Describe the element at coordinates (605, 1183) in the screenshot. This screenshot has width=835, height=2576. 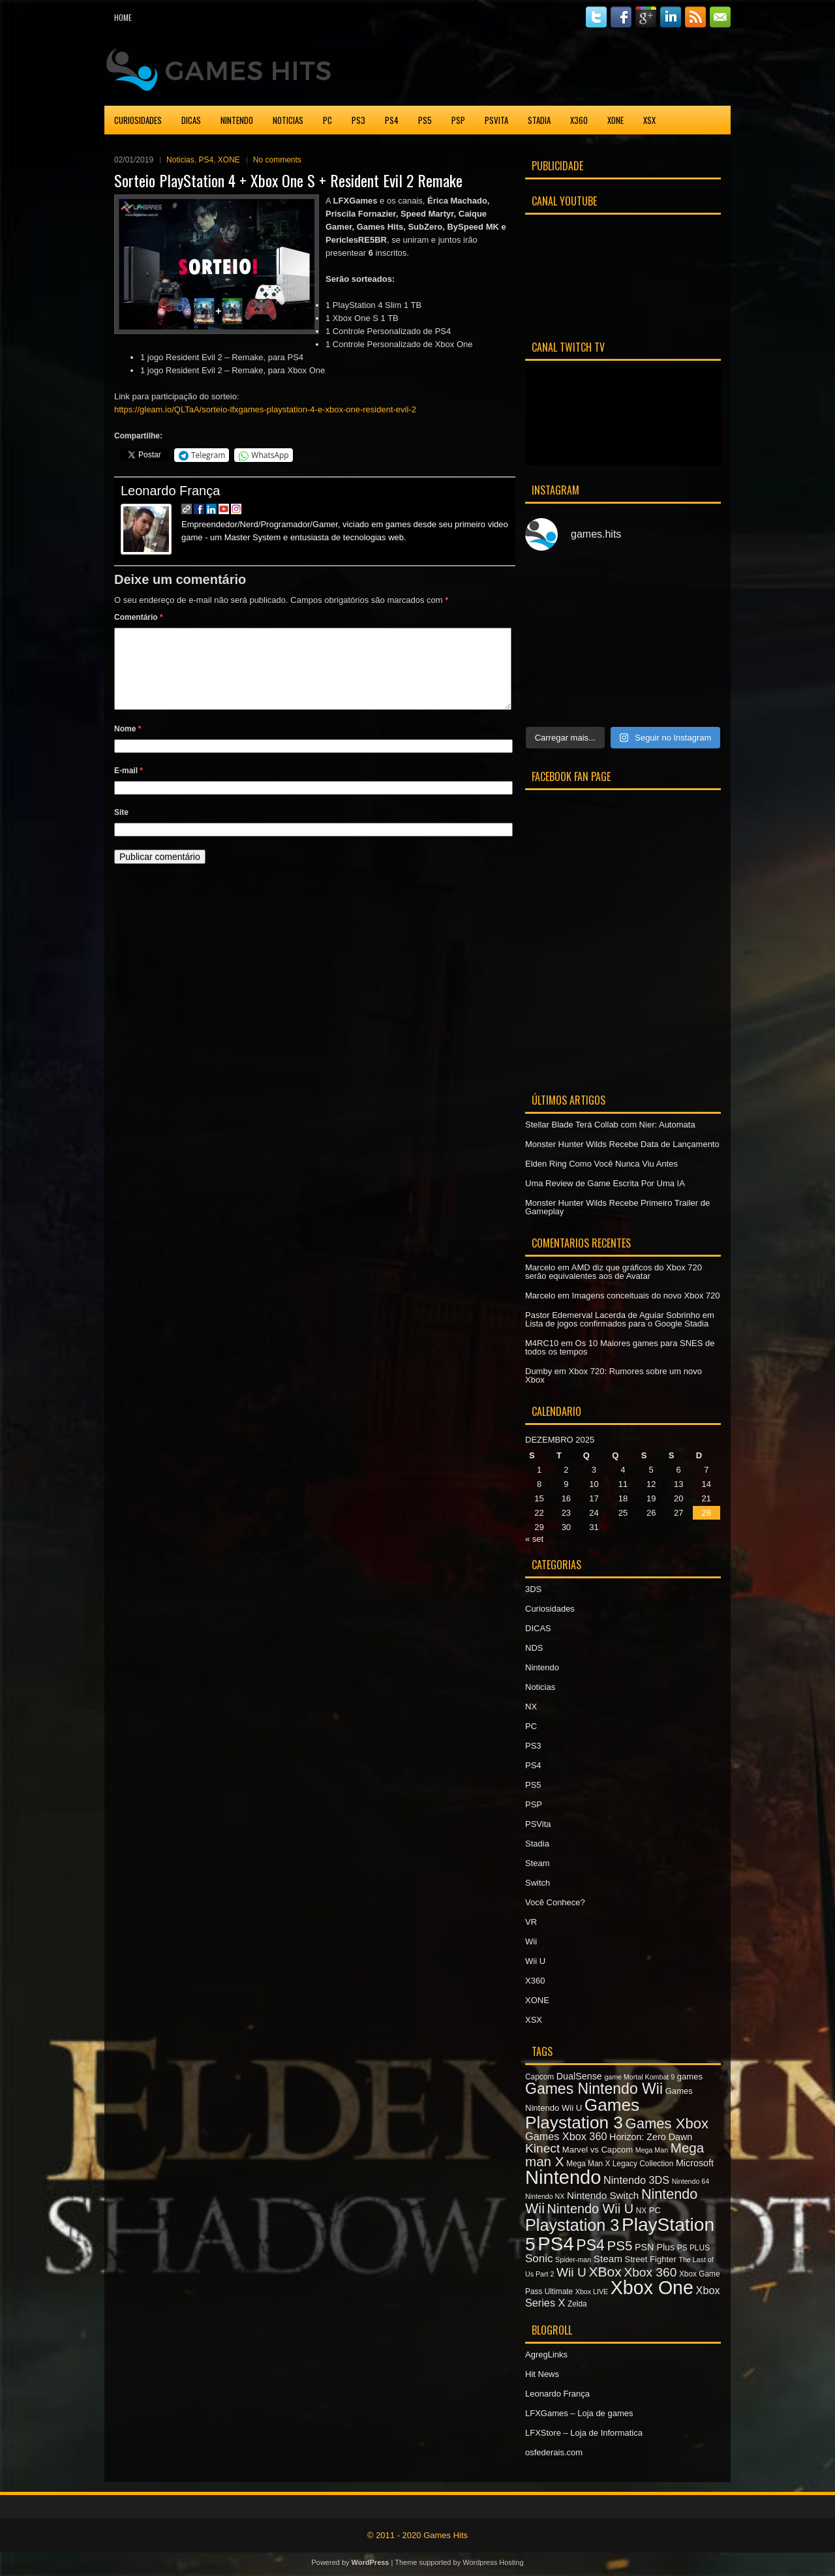
I see `Uma Review de Game Escrita Por Uma IA` at that location.